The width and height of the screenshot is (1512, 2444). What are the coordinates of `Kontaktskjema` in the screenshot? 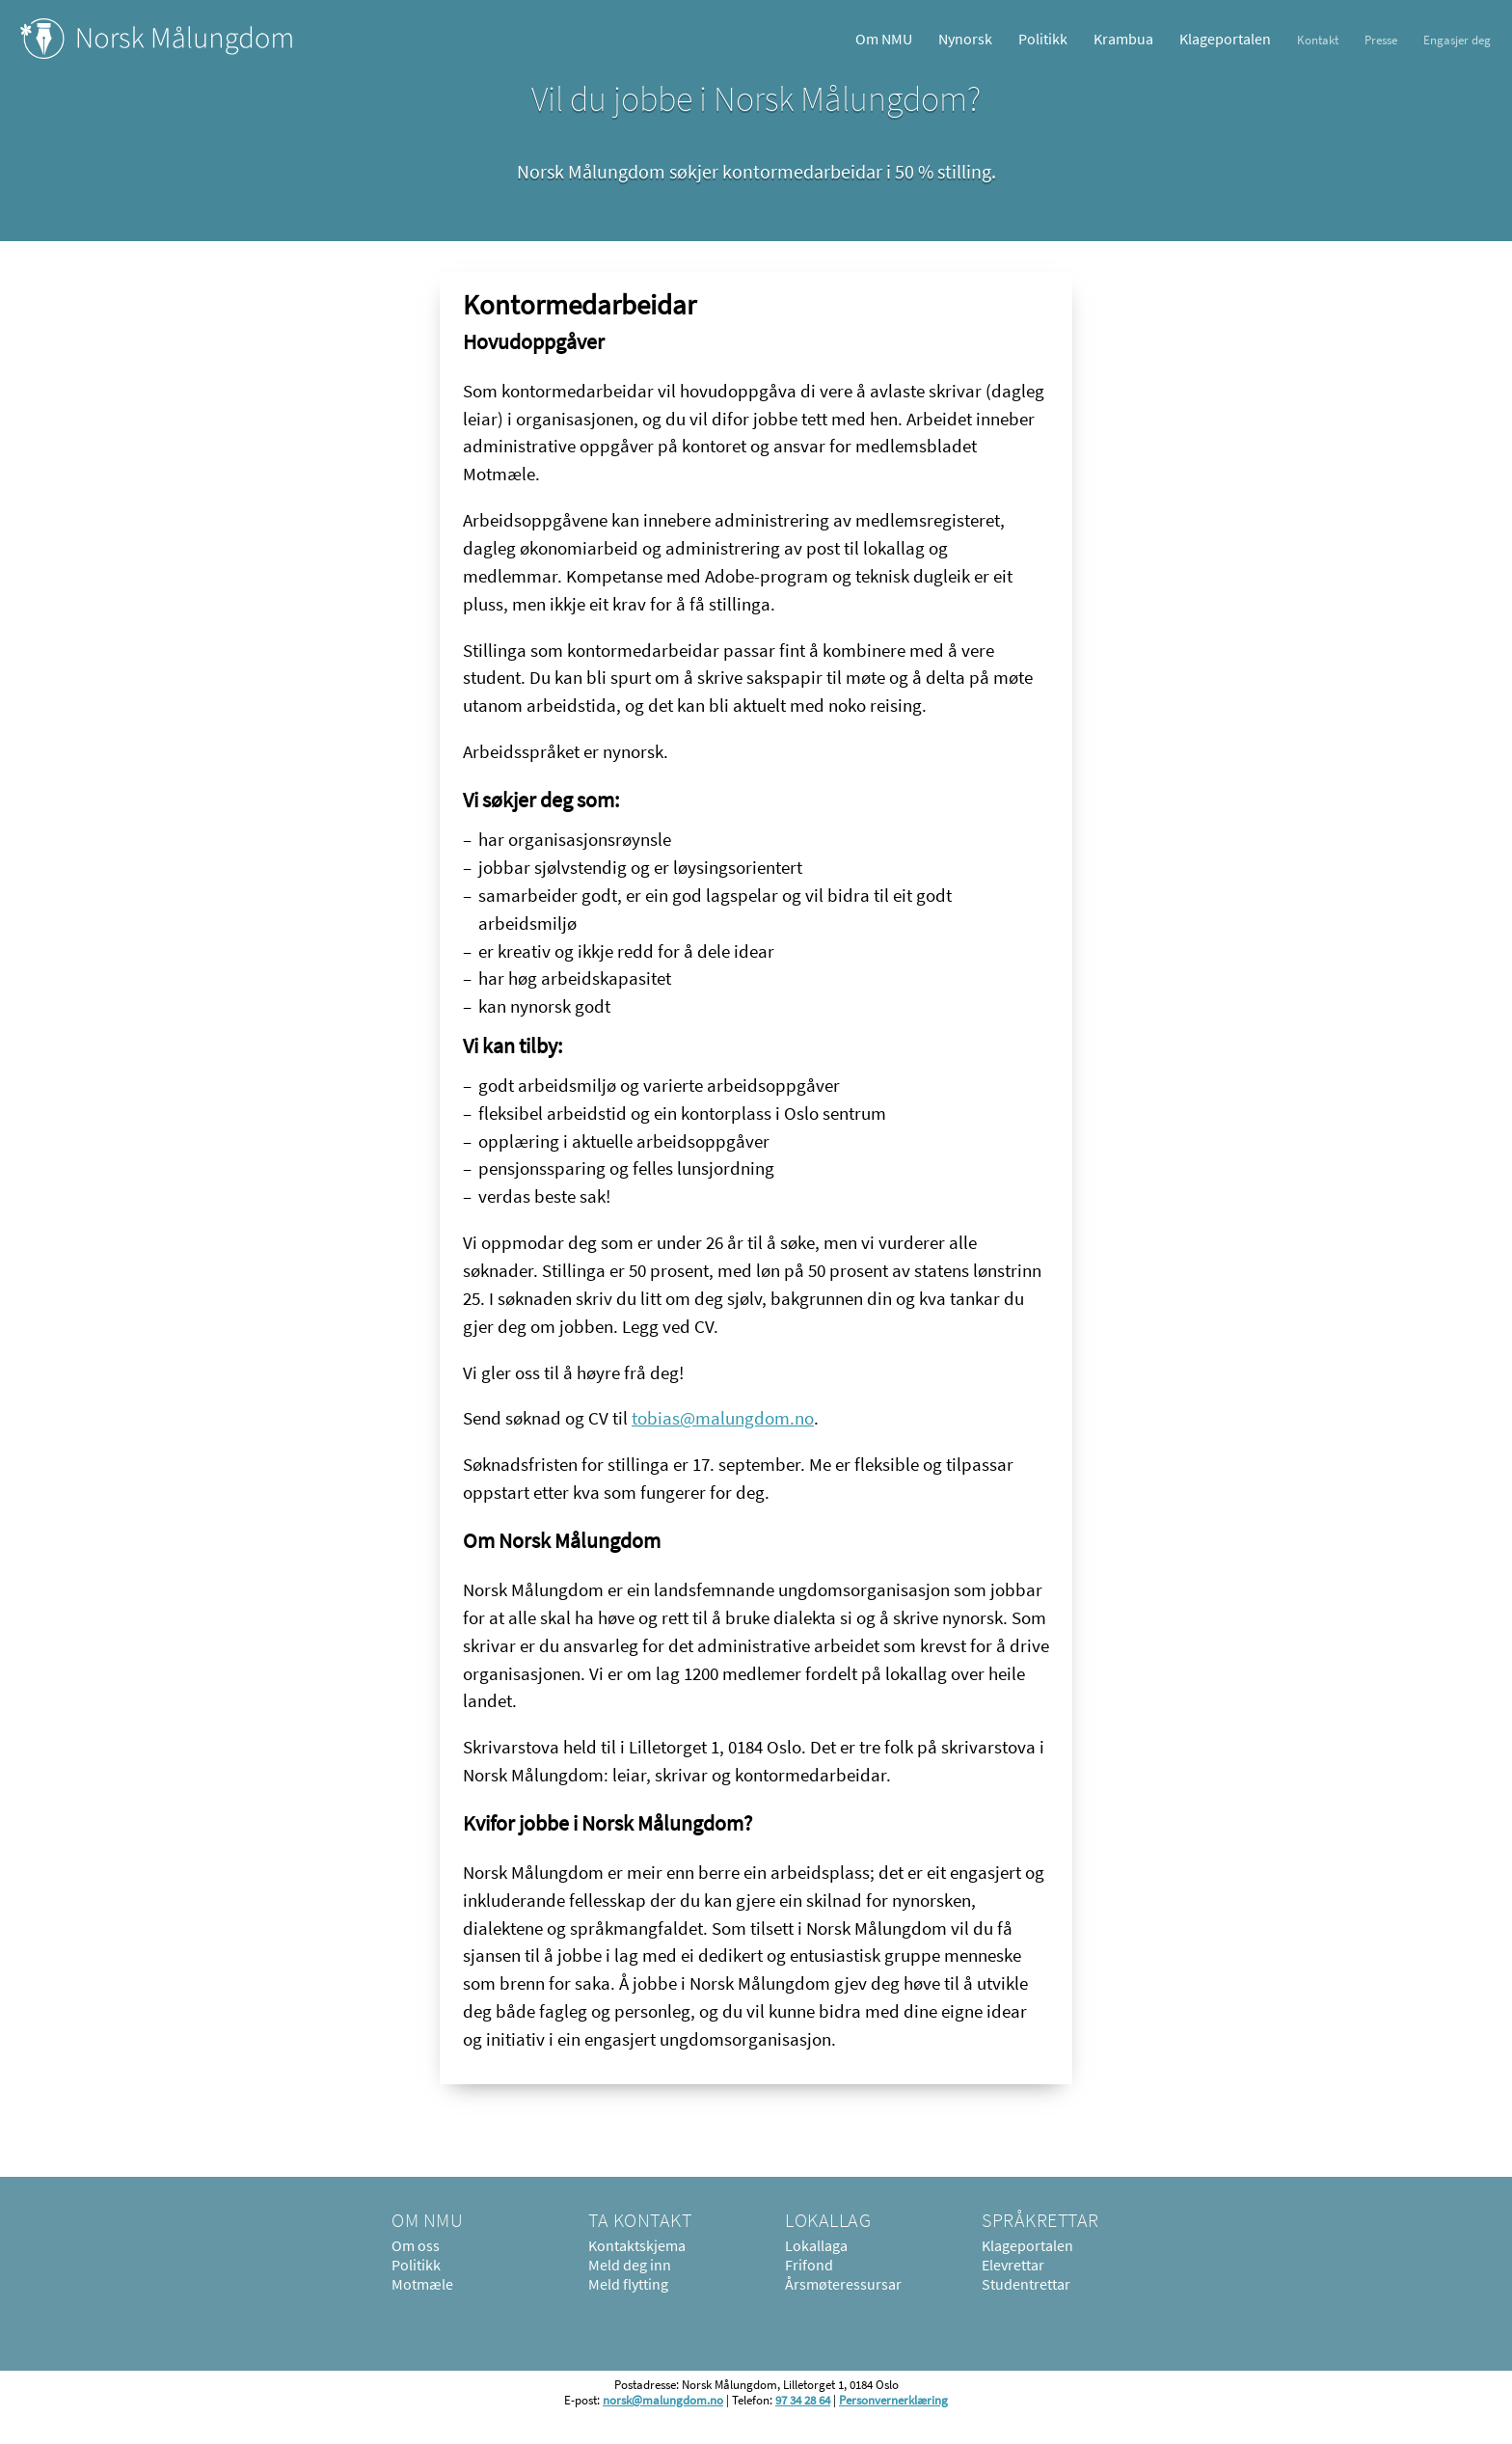 It's located at (637, 2245).